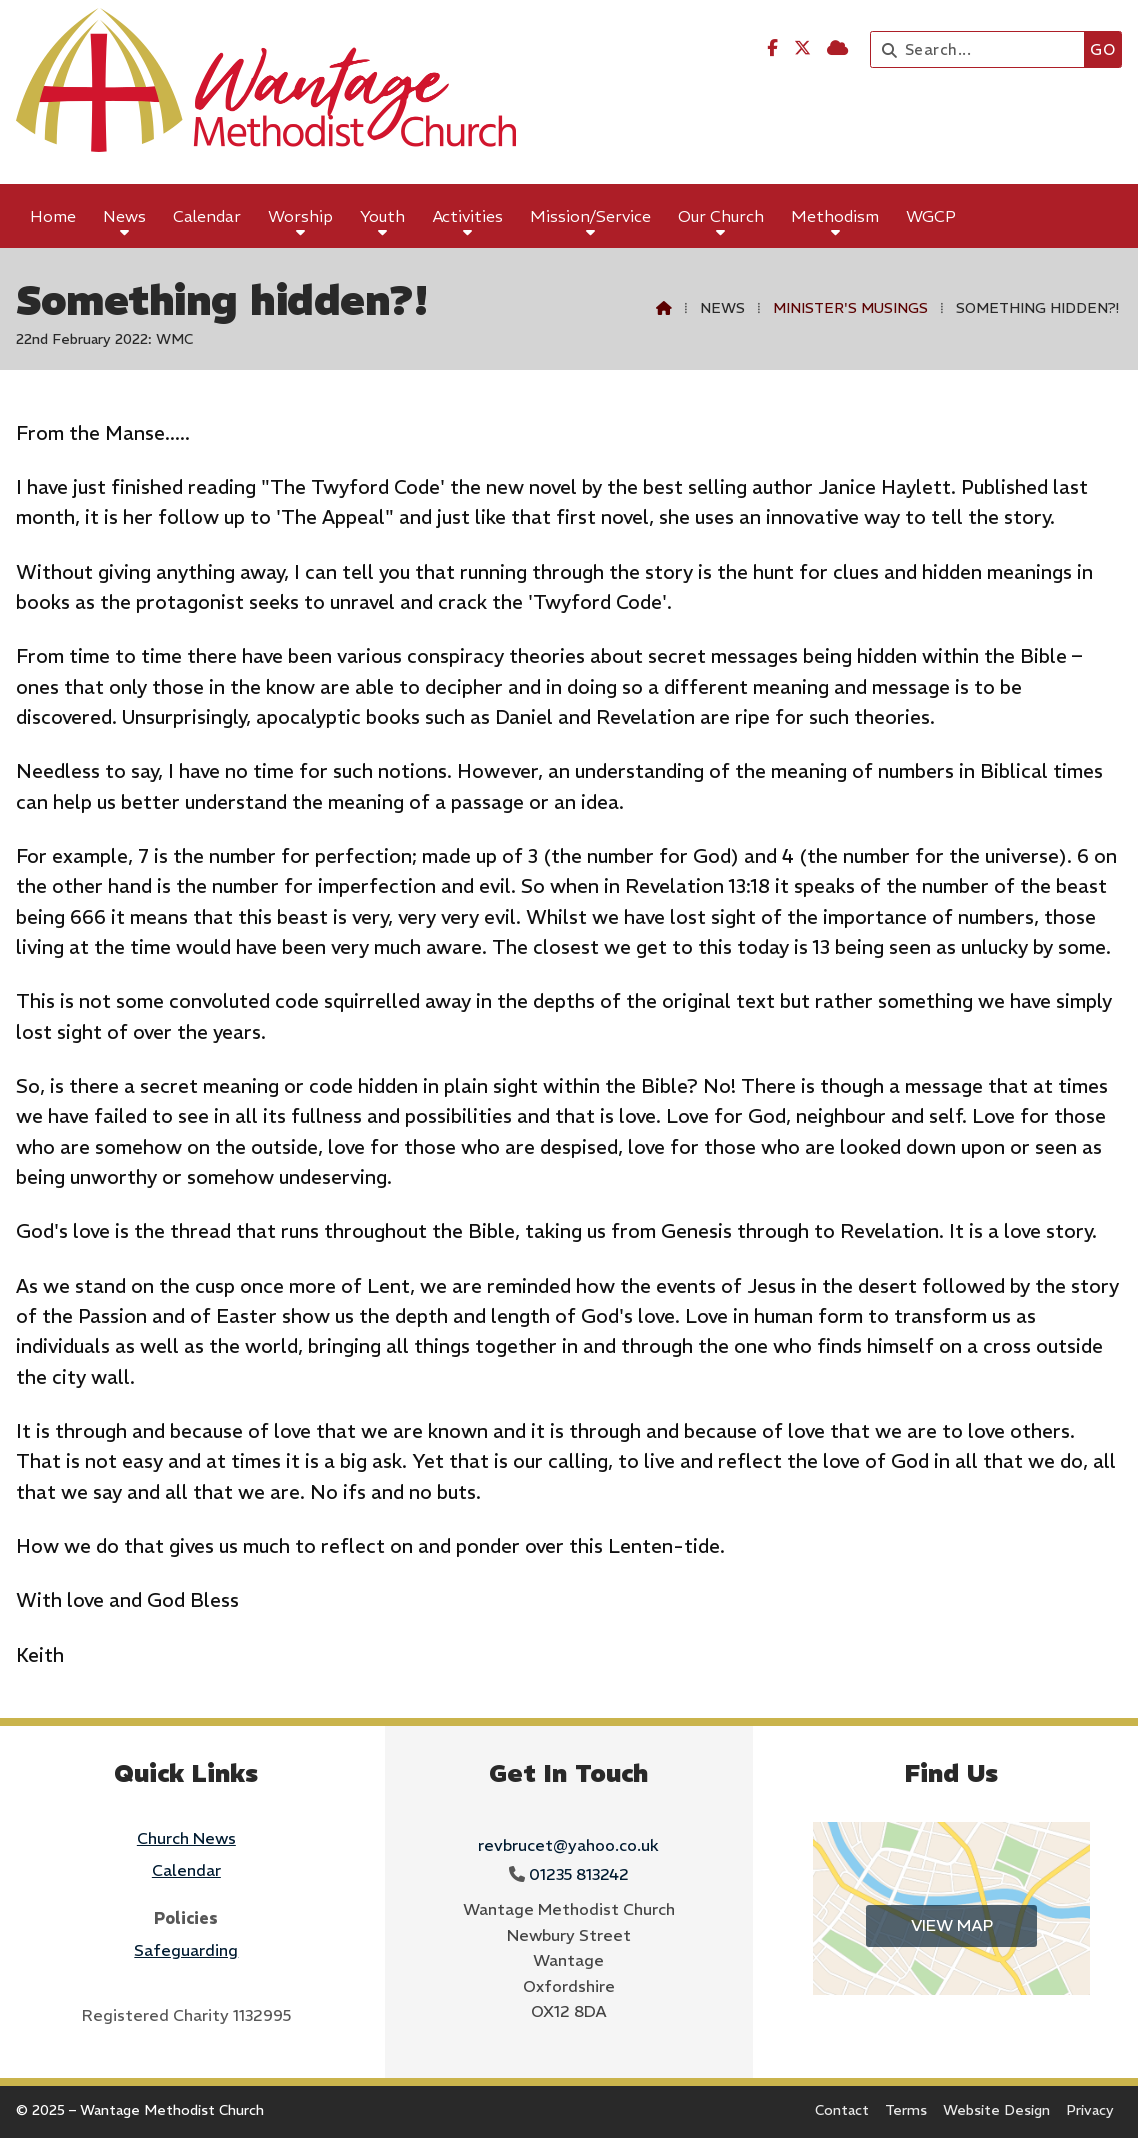 The width and height of the screenshot is (1138, 2138). Describe the element at coordinates (382, 216) in the screenshot. I see `Youth [menuitem]` at that location.